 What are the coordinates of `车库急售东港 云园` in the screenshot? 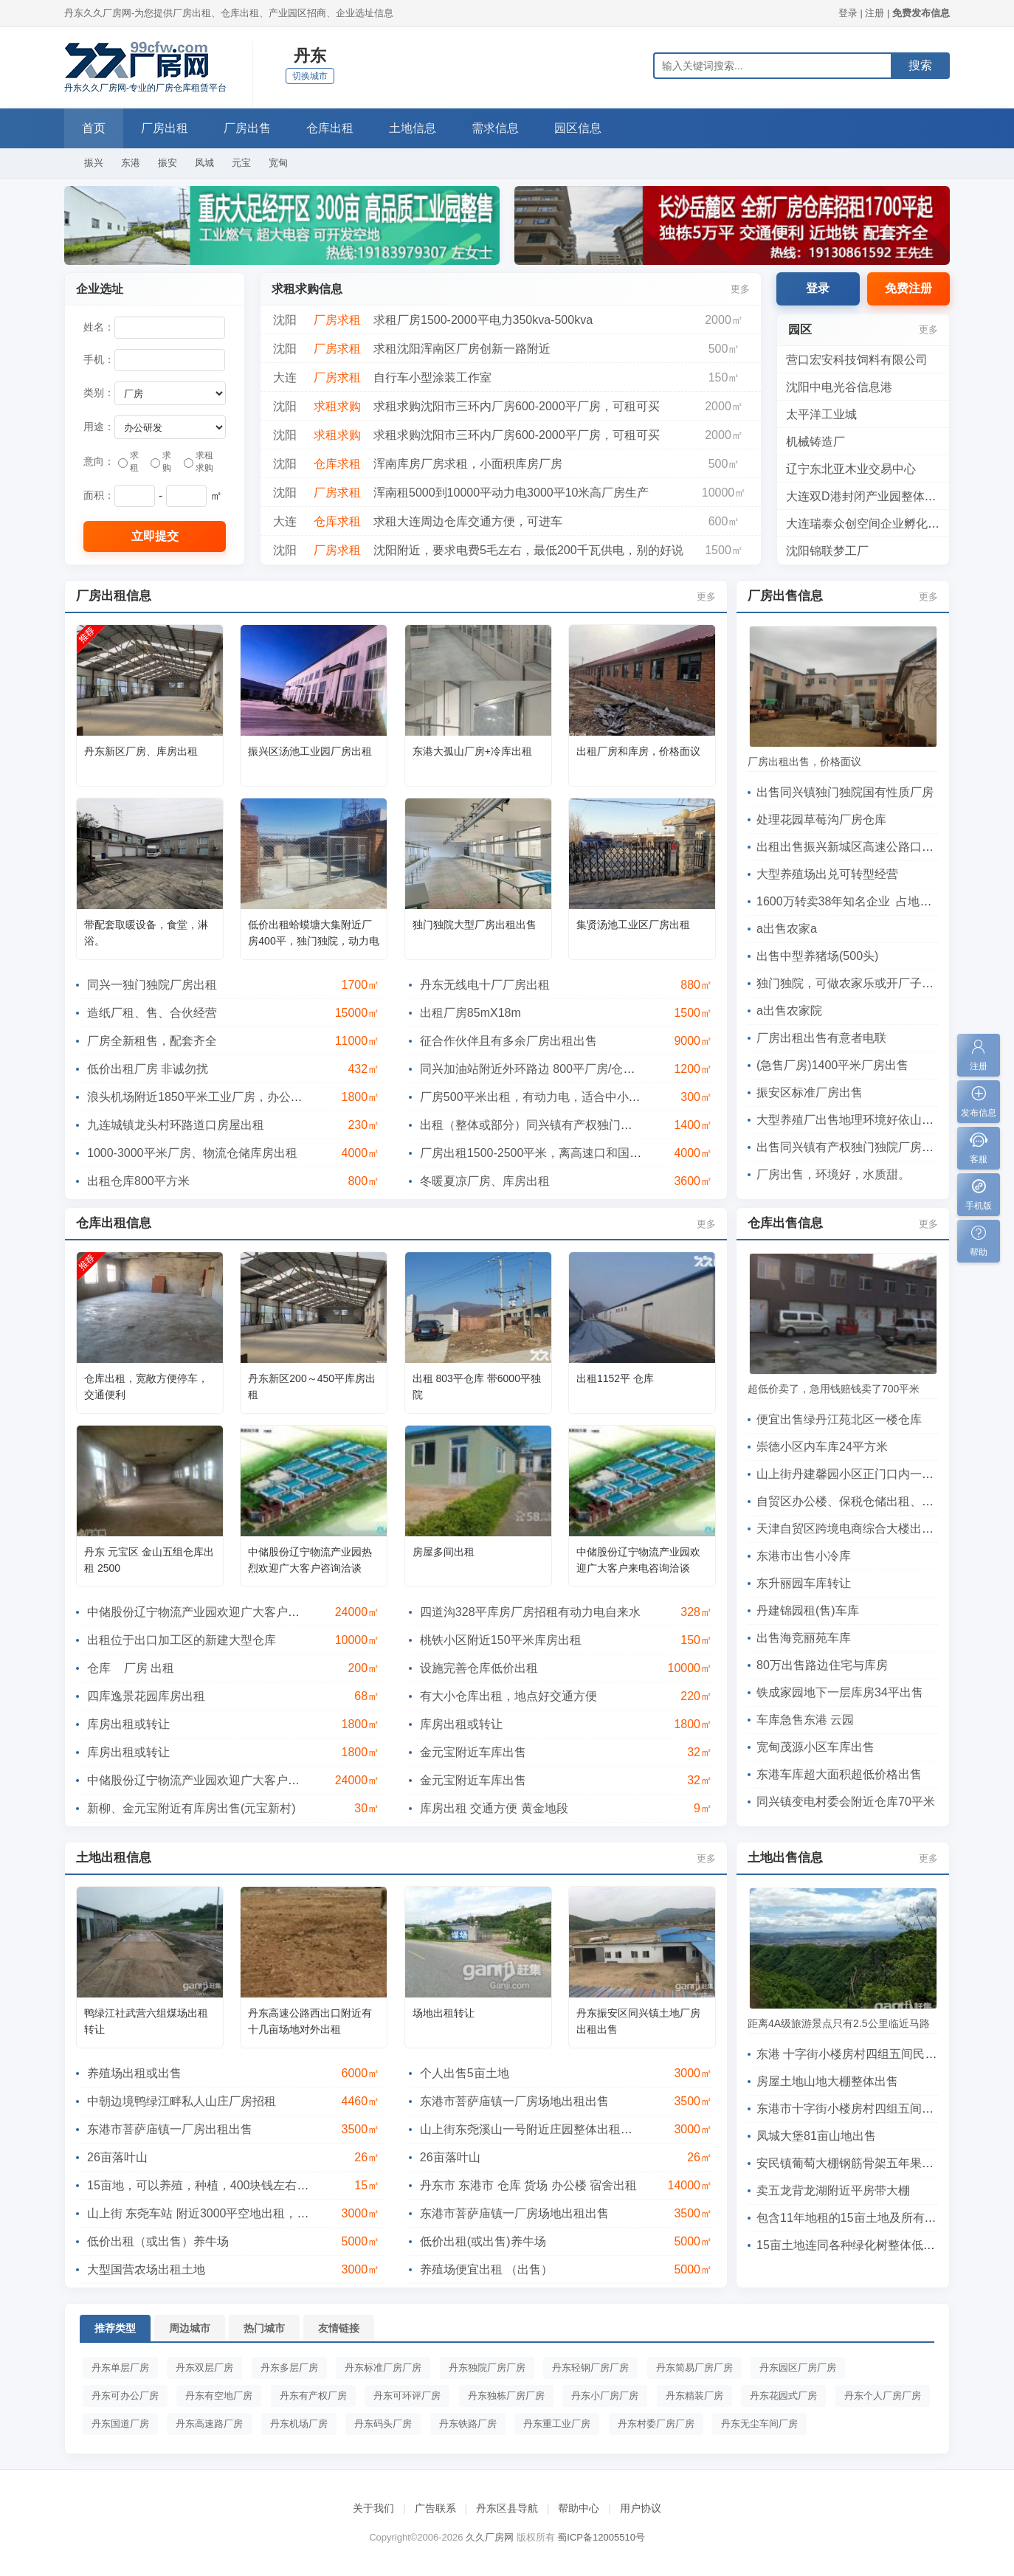 It's located at (805, 1719).